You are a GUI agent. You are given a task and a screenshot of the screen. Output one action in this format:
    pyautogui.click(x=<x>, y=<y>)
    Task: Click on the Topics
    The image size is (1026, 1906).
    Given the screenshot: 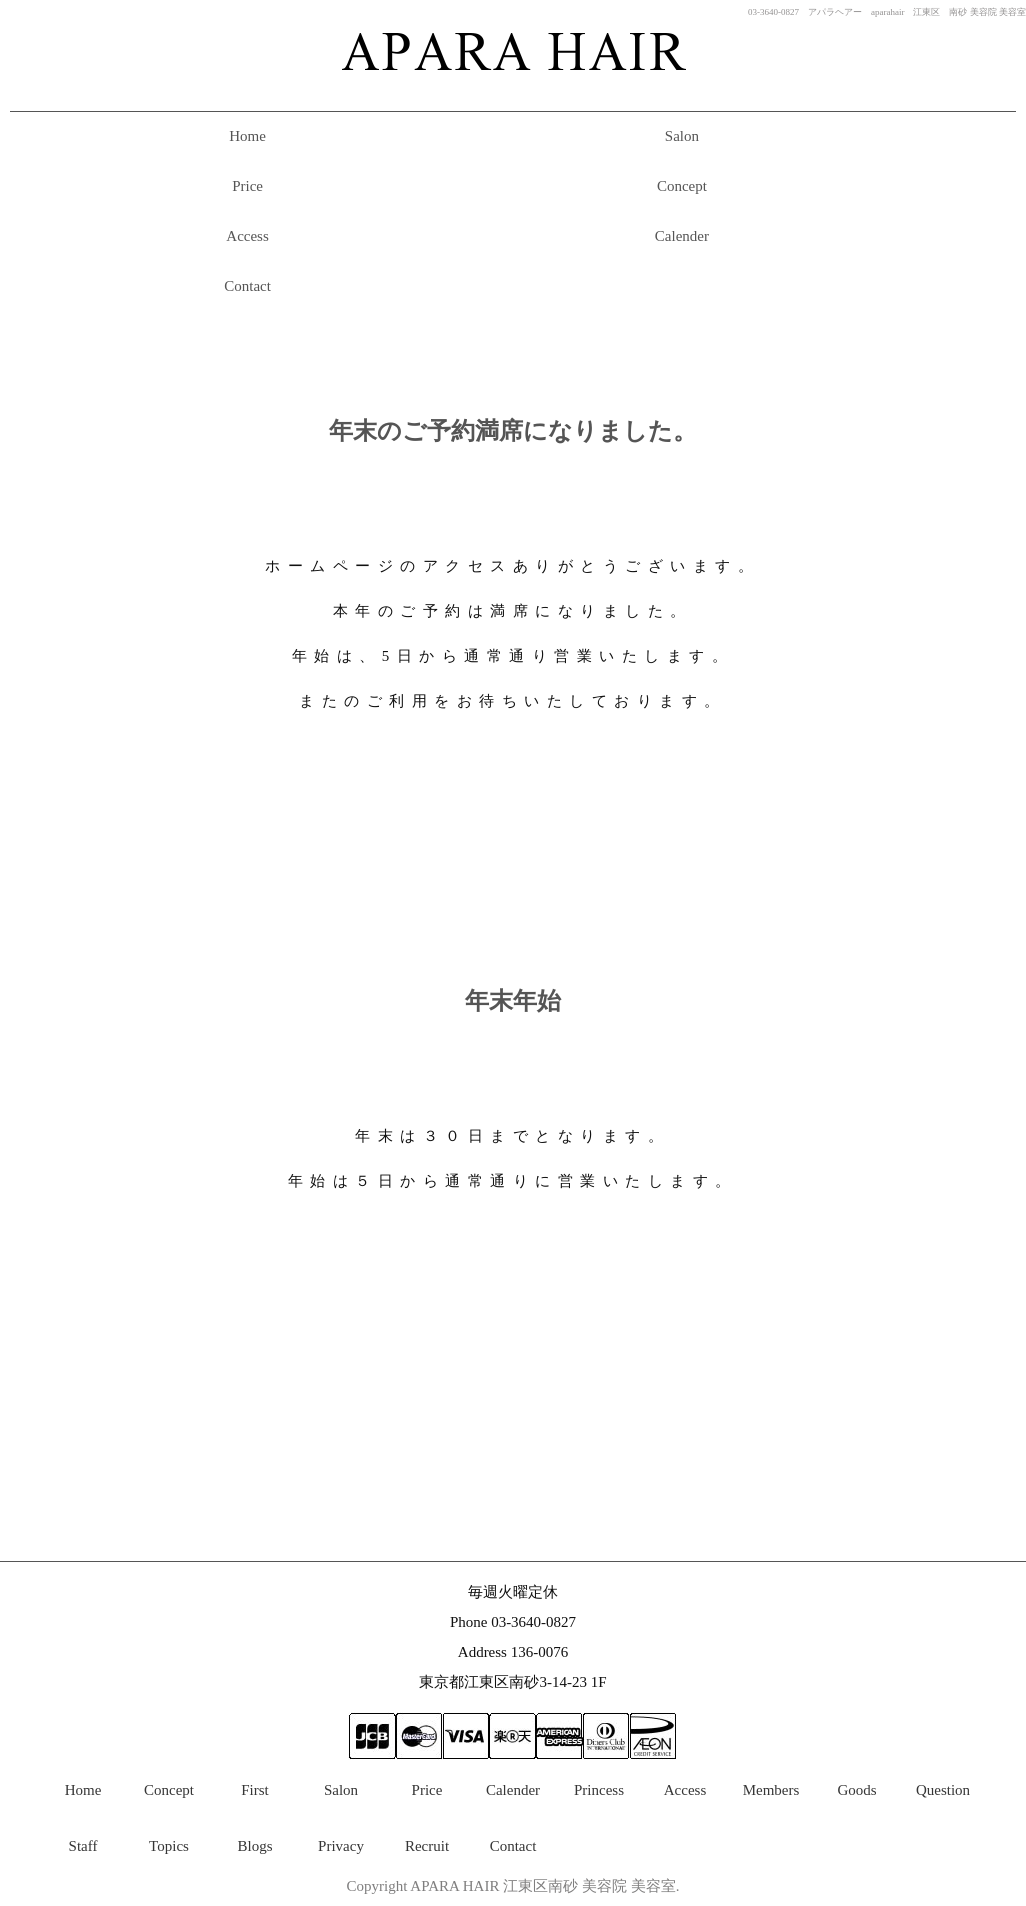 What is the action you would take?
    pyautogui.click(x=169, y=1846)
    